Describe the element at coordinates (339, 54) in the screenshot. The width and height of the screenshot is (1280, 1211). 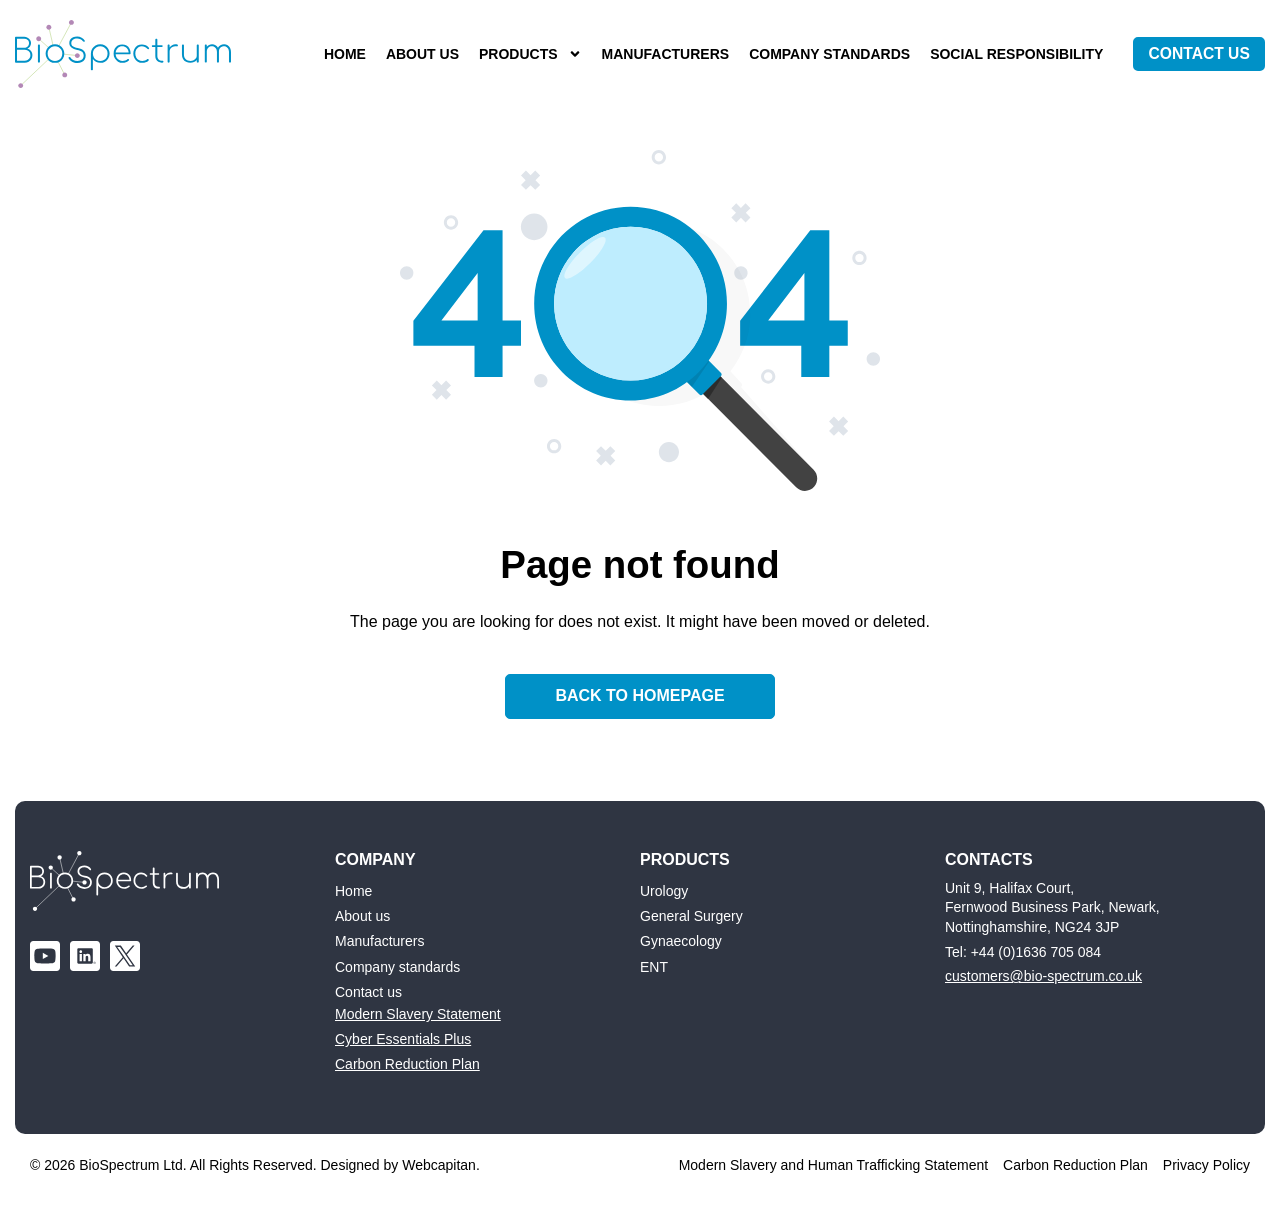
I see `Home` at that location.